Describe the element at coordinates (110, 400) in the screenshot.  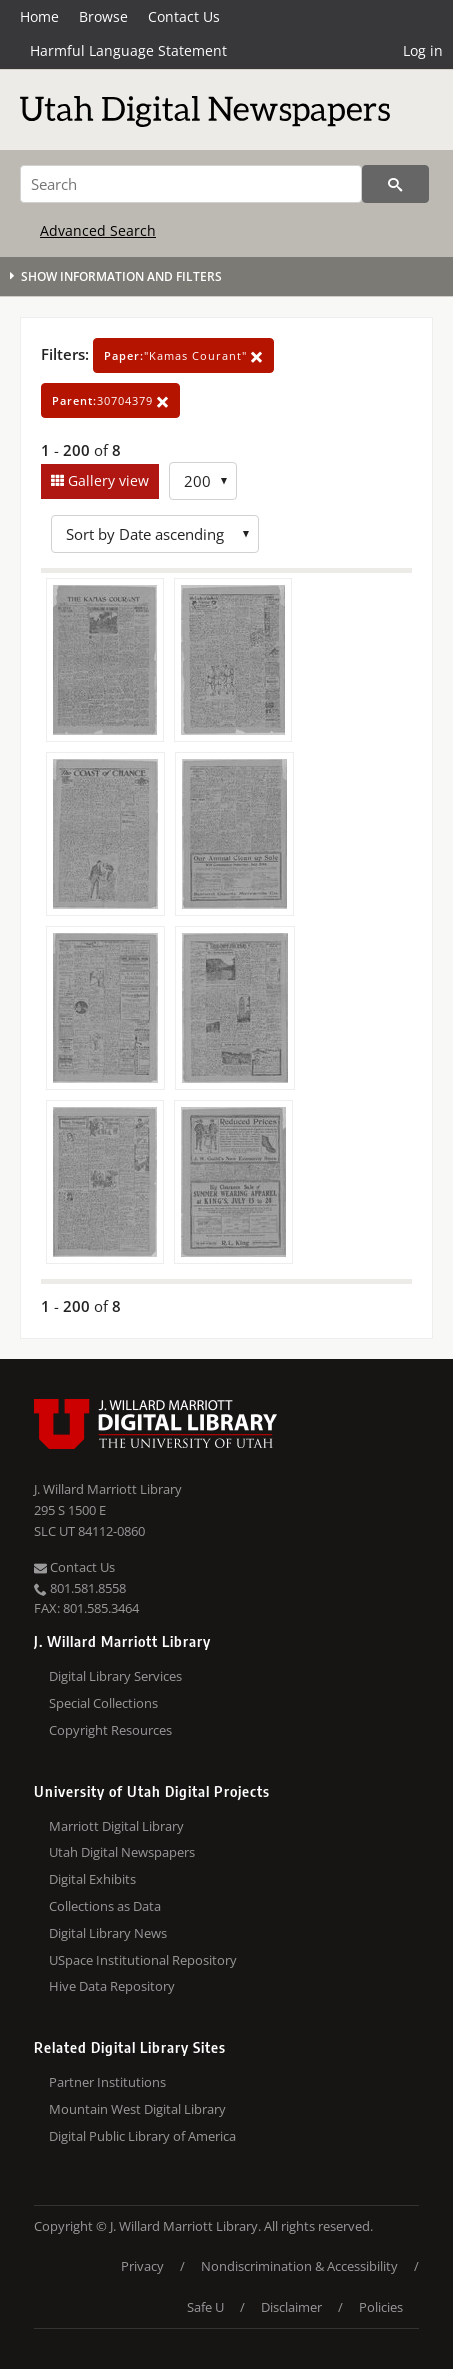
I see `30704379` at that location.